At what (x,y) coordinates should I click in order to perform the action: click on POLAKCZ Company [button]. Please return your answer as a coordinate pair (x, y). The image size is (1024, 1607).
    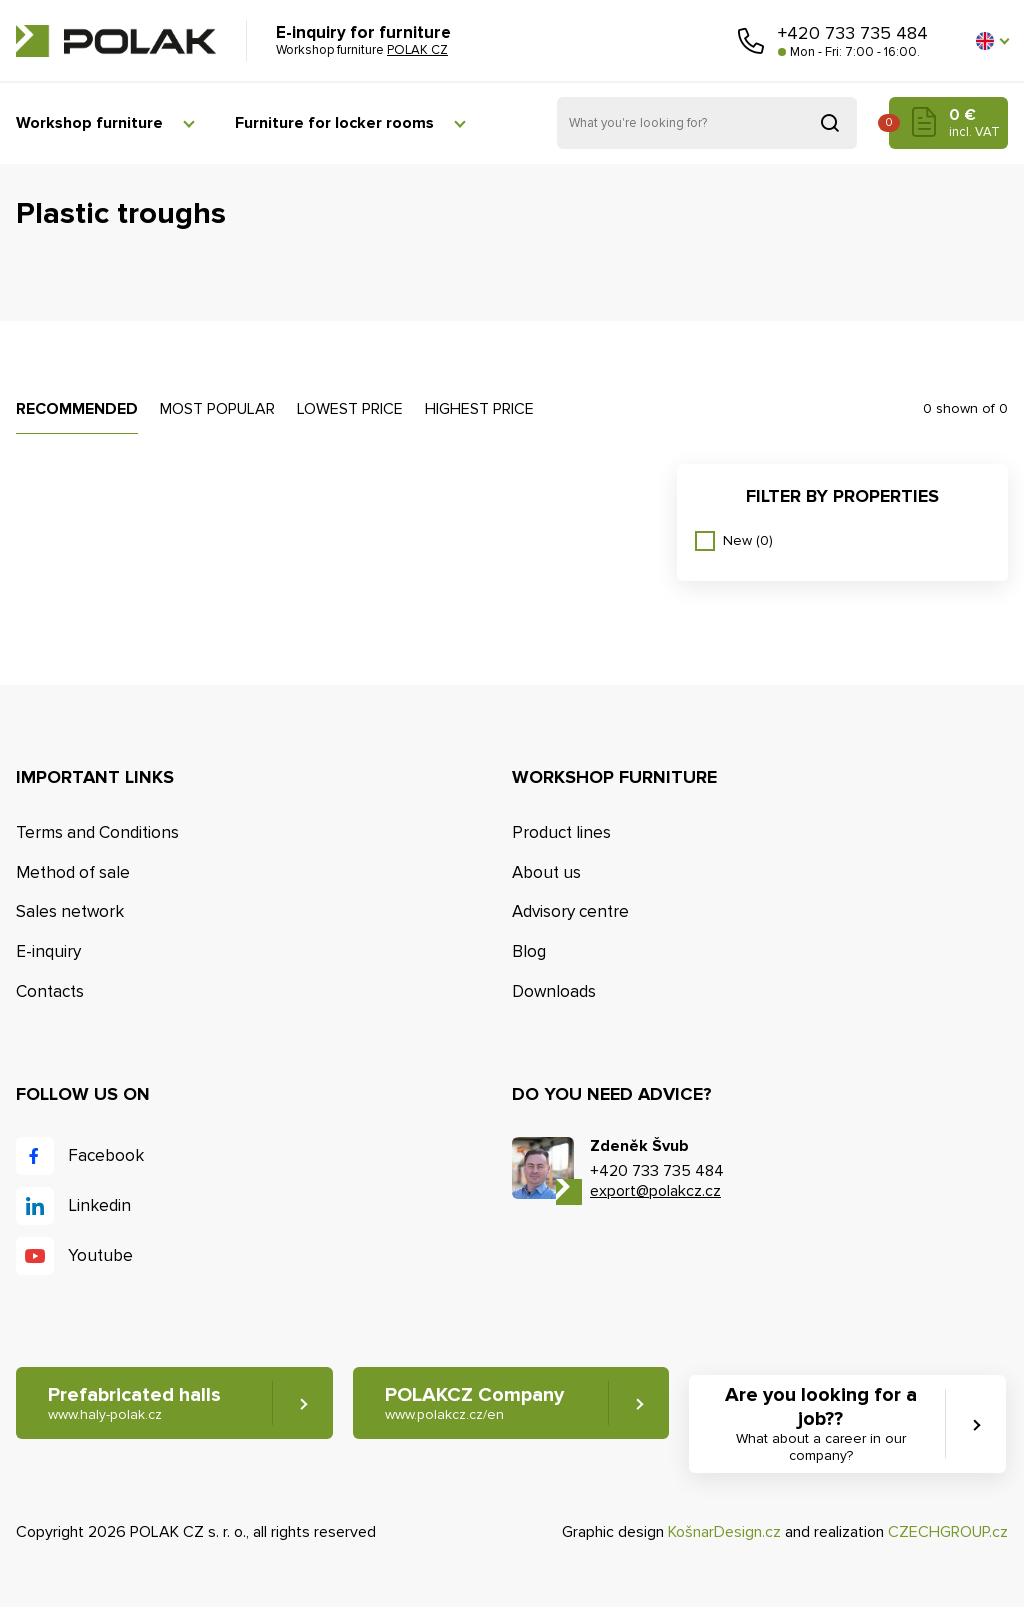
    Looking at the image, I should click on (474, 1403).